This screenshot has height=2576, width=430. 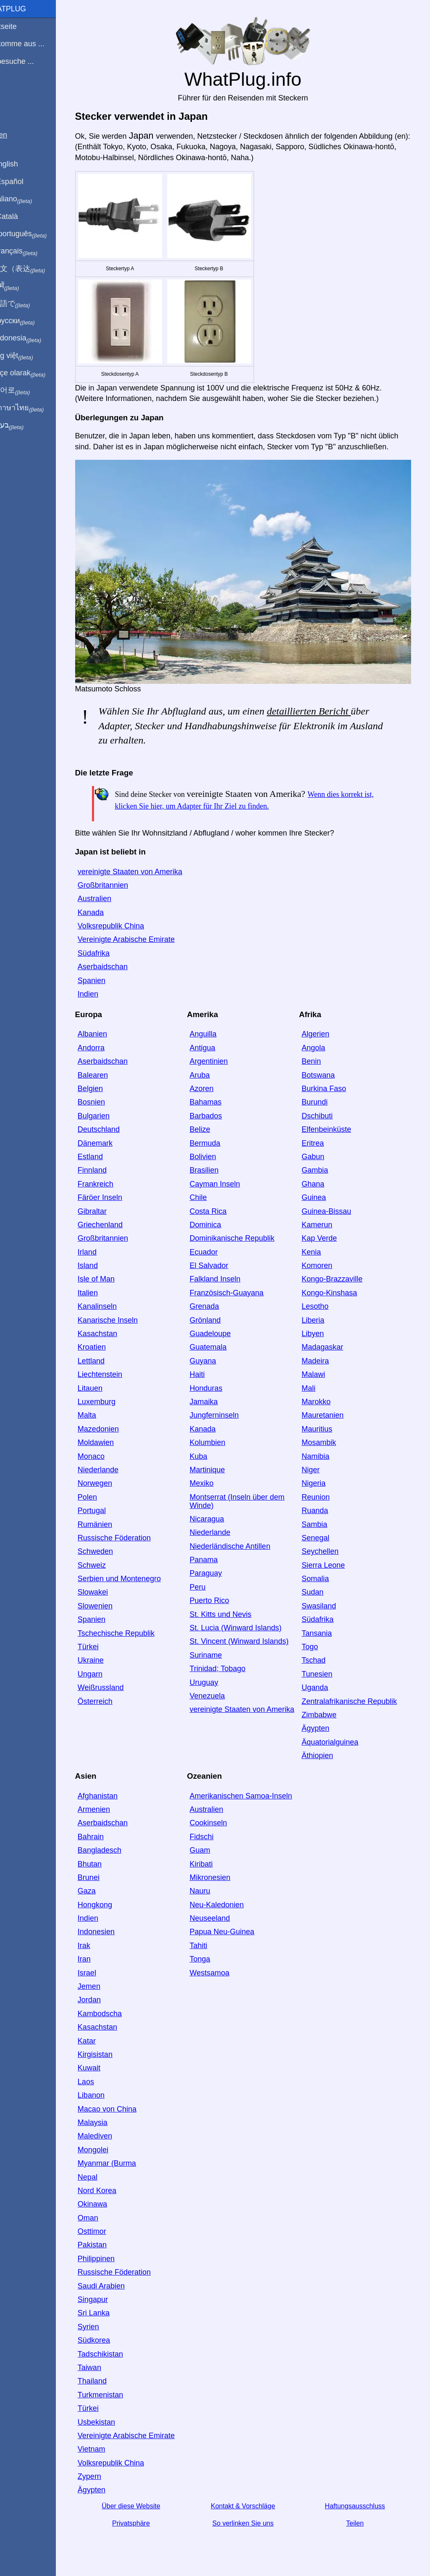 I want to click on Norwegen, so click(x=109, y=1478).